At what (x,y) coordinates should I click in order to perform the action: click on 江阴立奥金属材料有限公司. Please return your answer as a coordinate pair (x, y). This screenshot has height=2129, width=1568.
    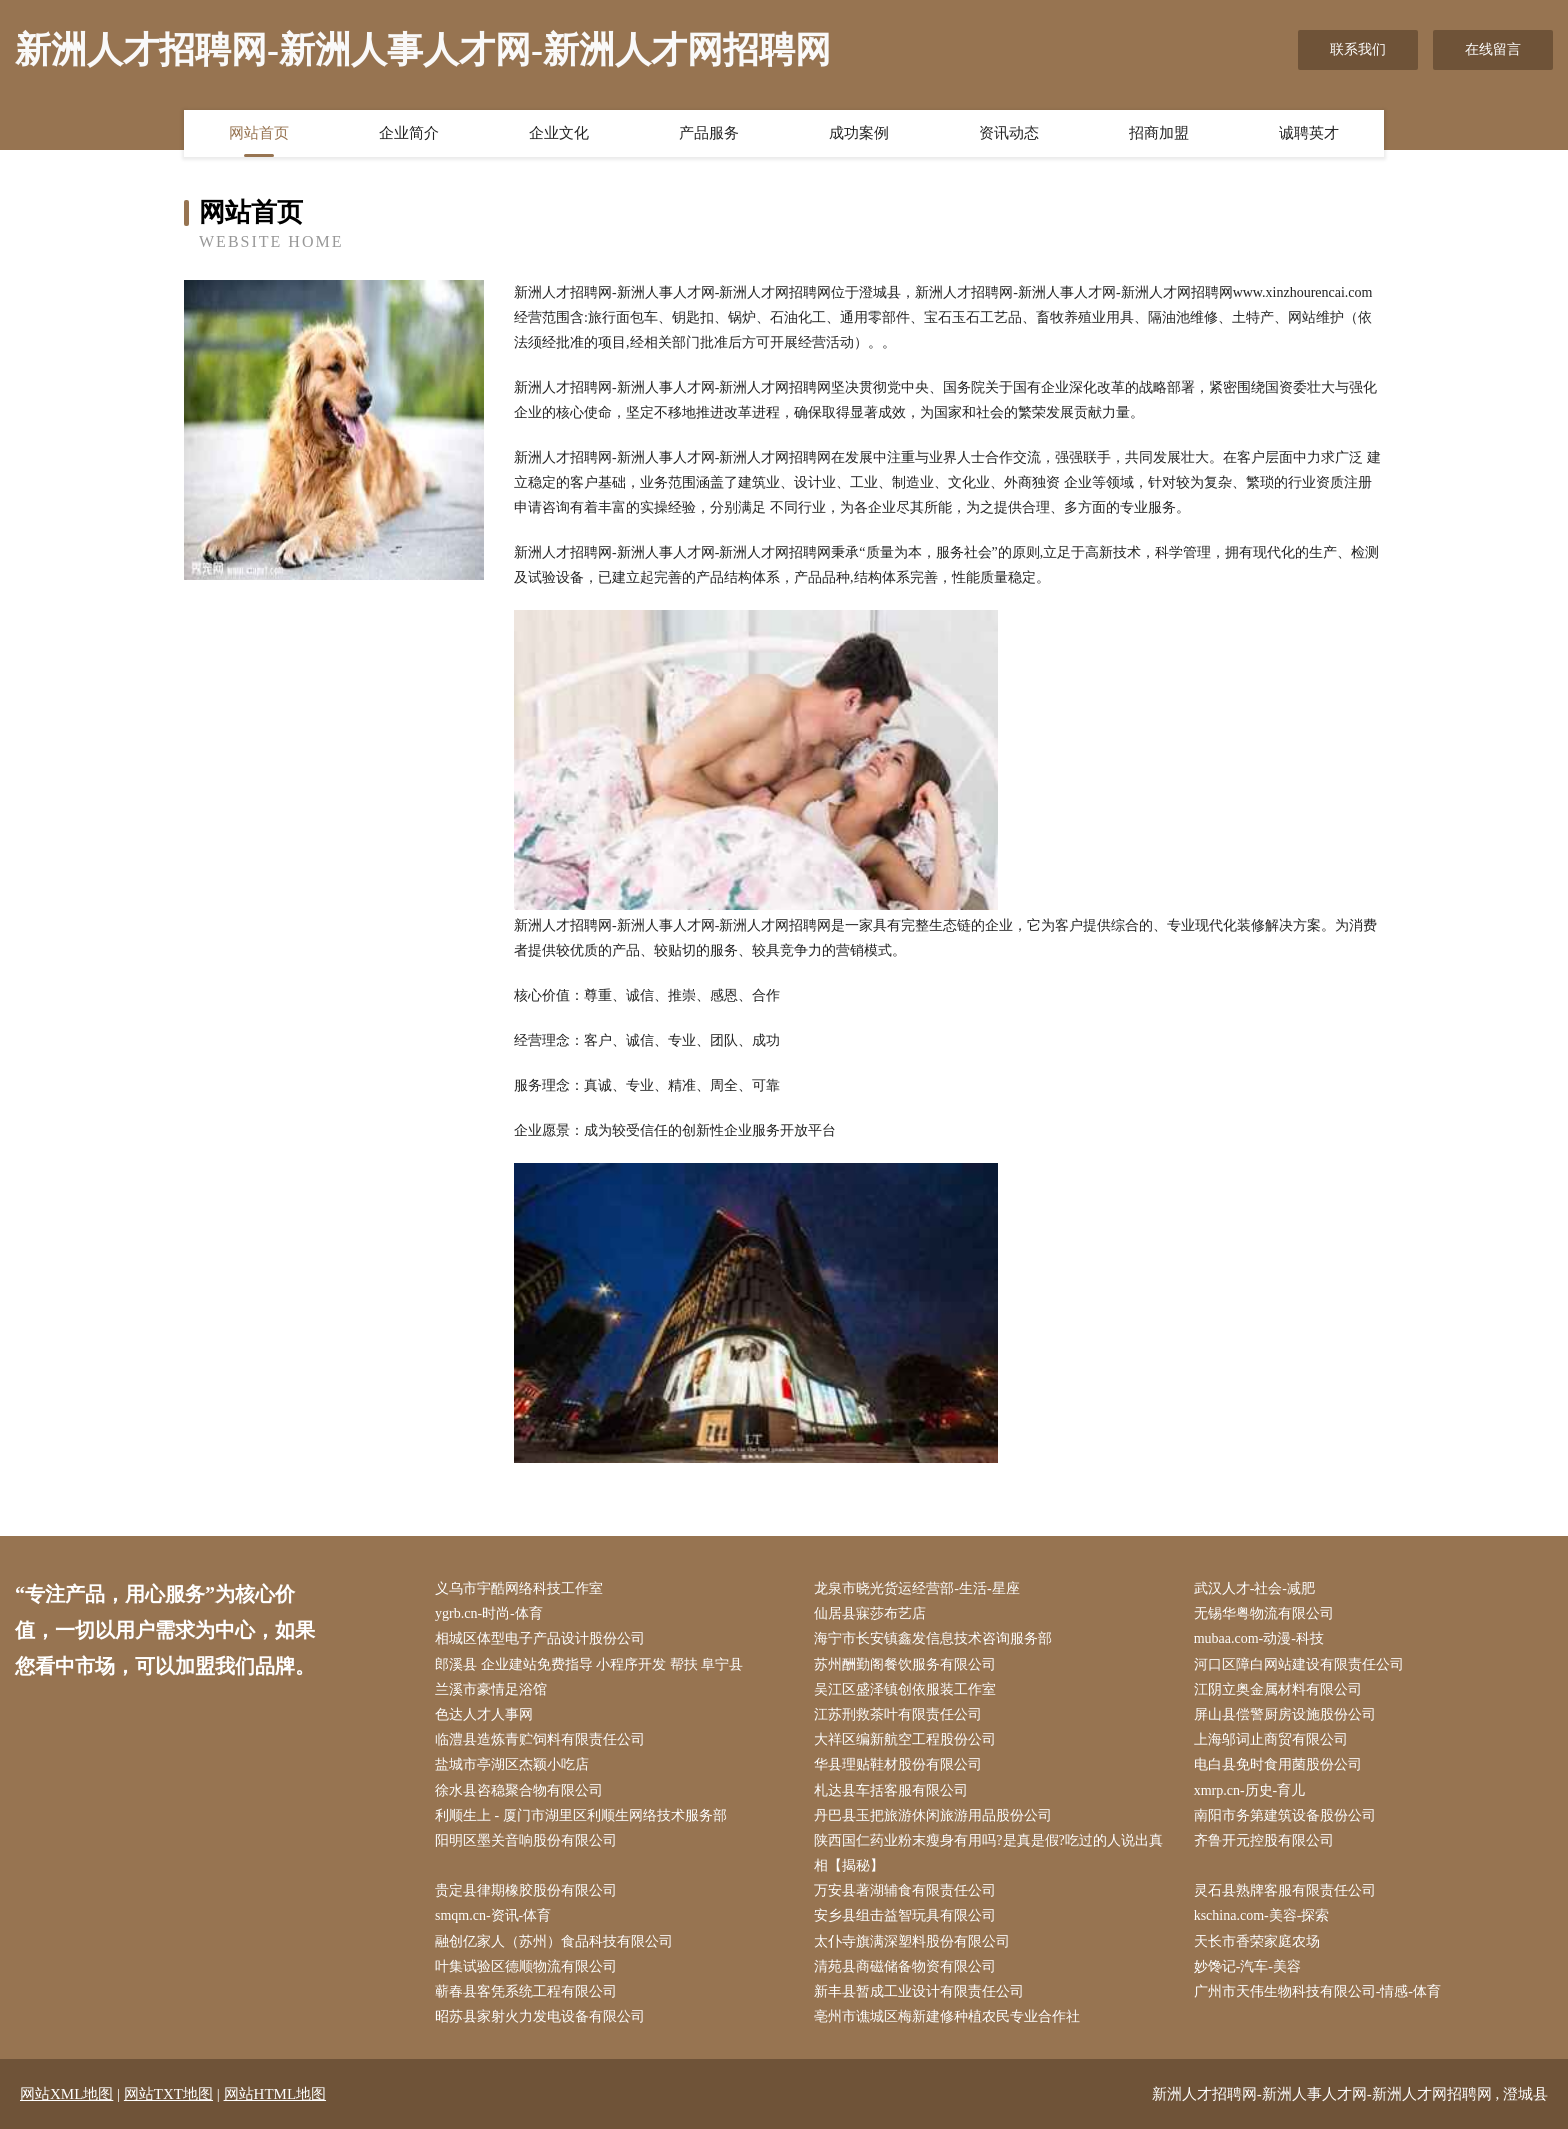
    Looking at the image, I should click on (1278, 1689).